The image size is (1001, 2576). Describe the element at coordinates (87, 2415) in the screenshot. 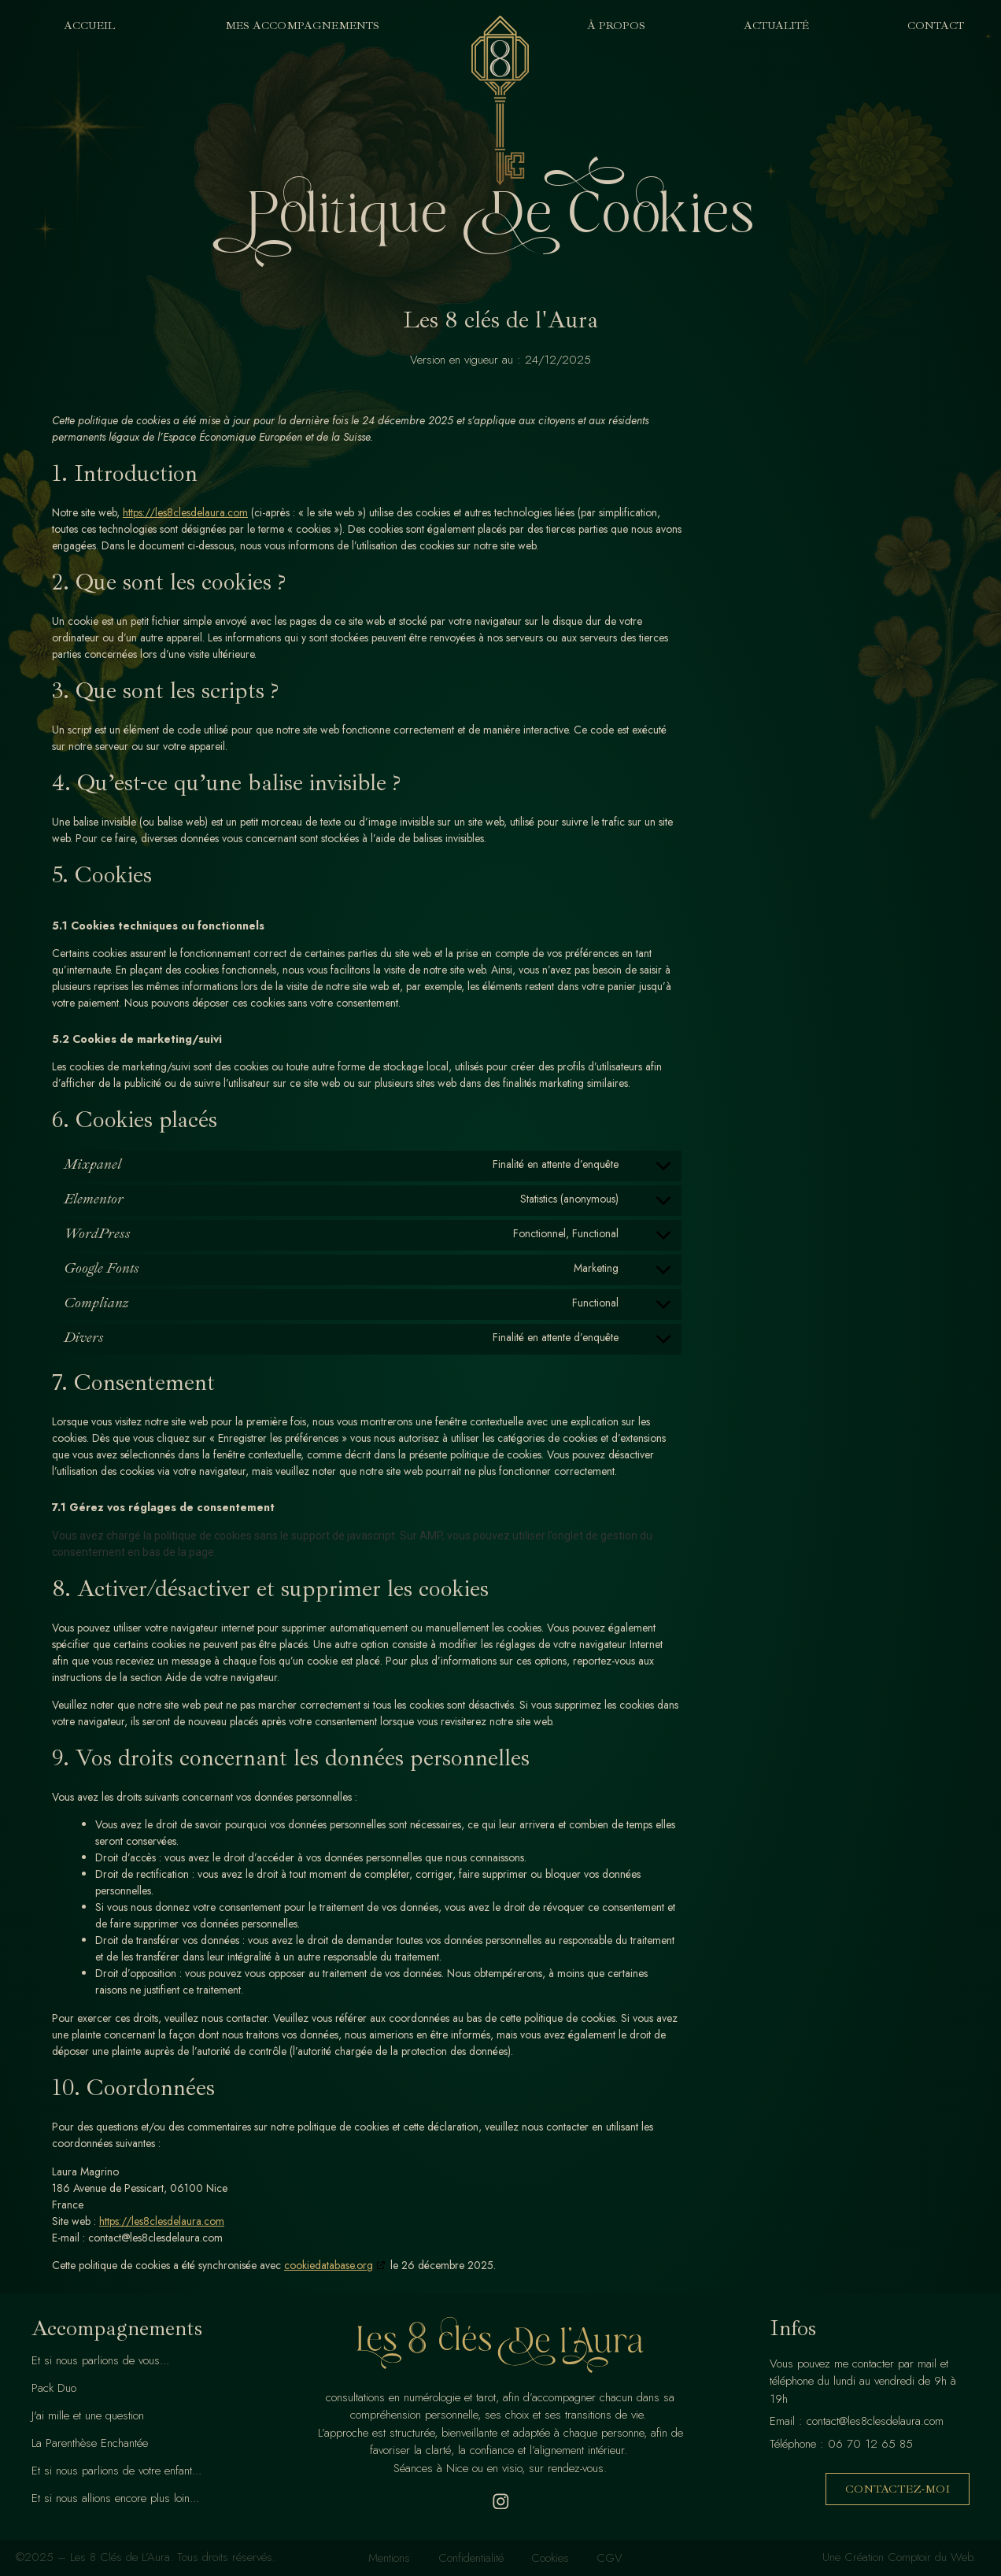

I see `J'ai mille et une question` at that location.